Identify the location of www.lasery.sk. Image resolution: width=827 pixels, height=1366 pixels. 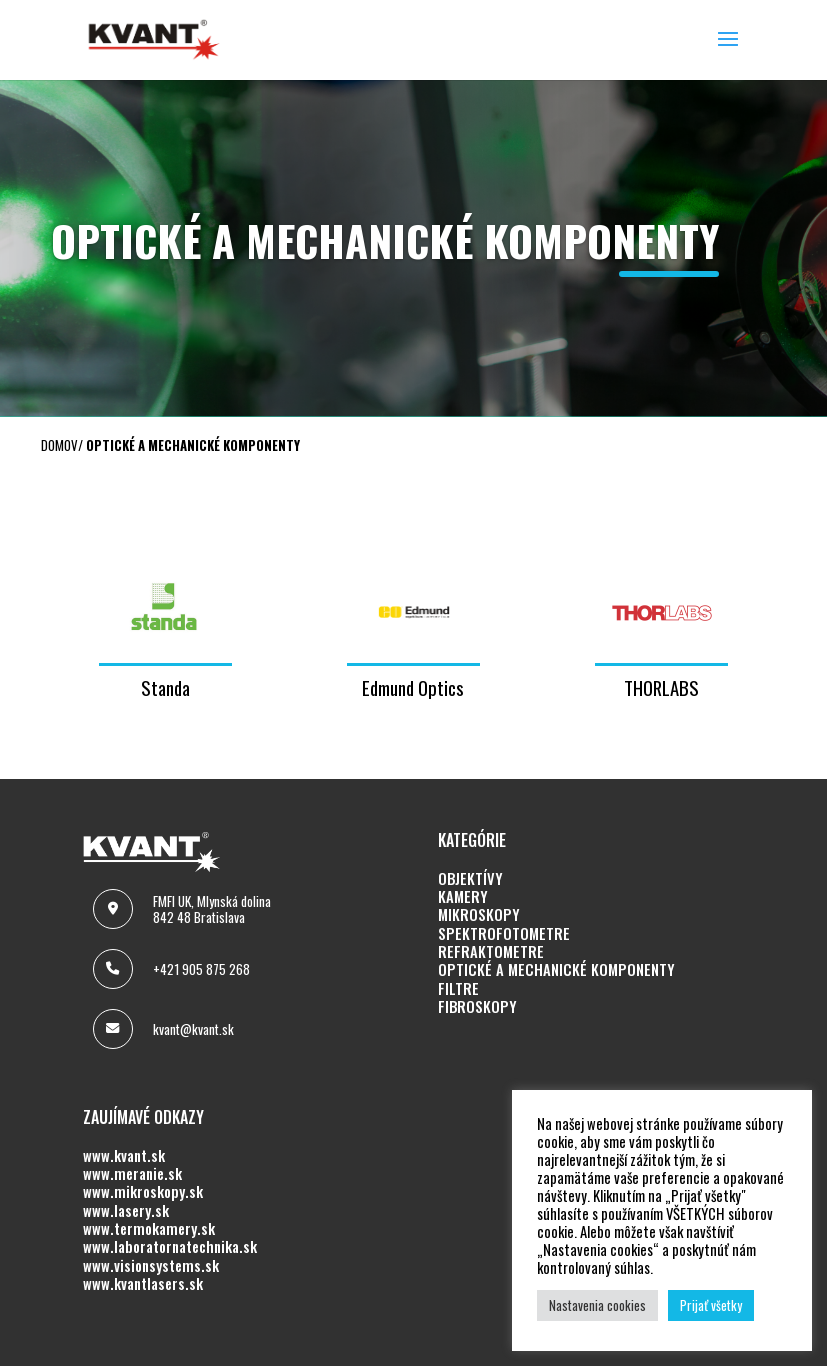
(126, 1211).